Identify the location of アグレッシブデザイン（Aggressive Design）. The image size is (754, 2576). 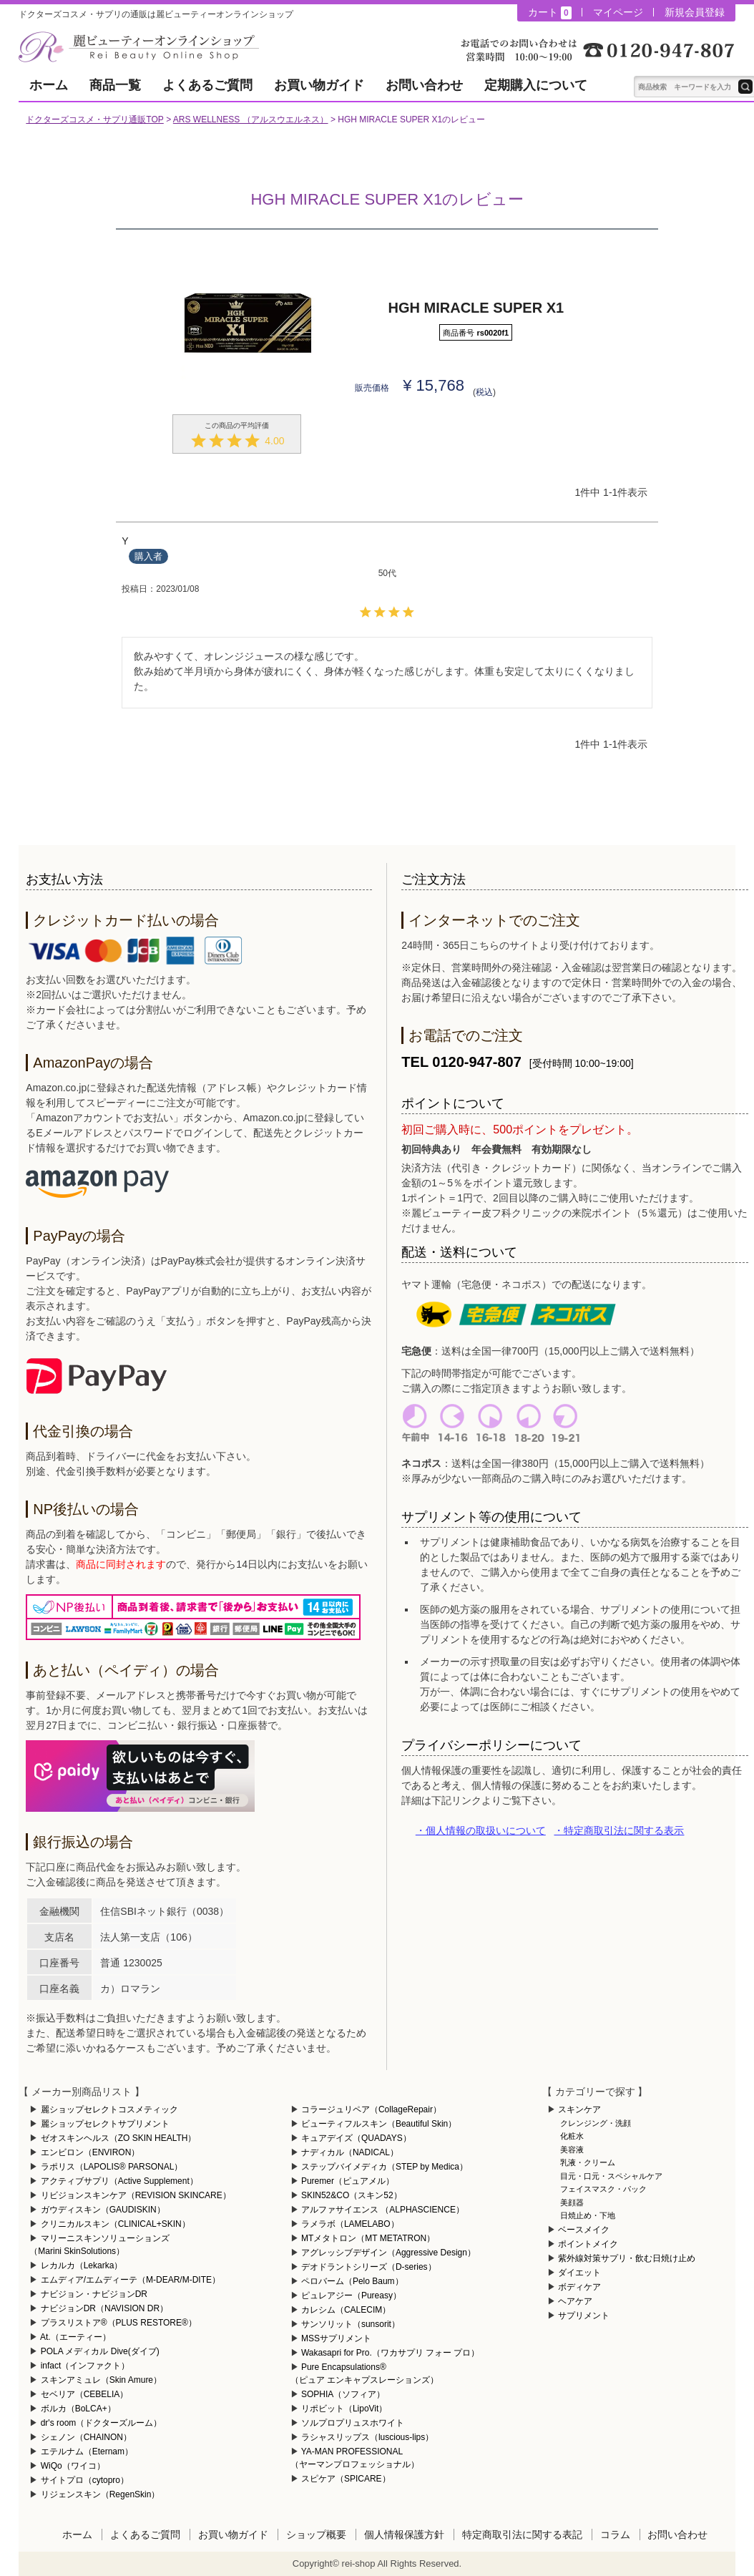
(388, 2253).